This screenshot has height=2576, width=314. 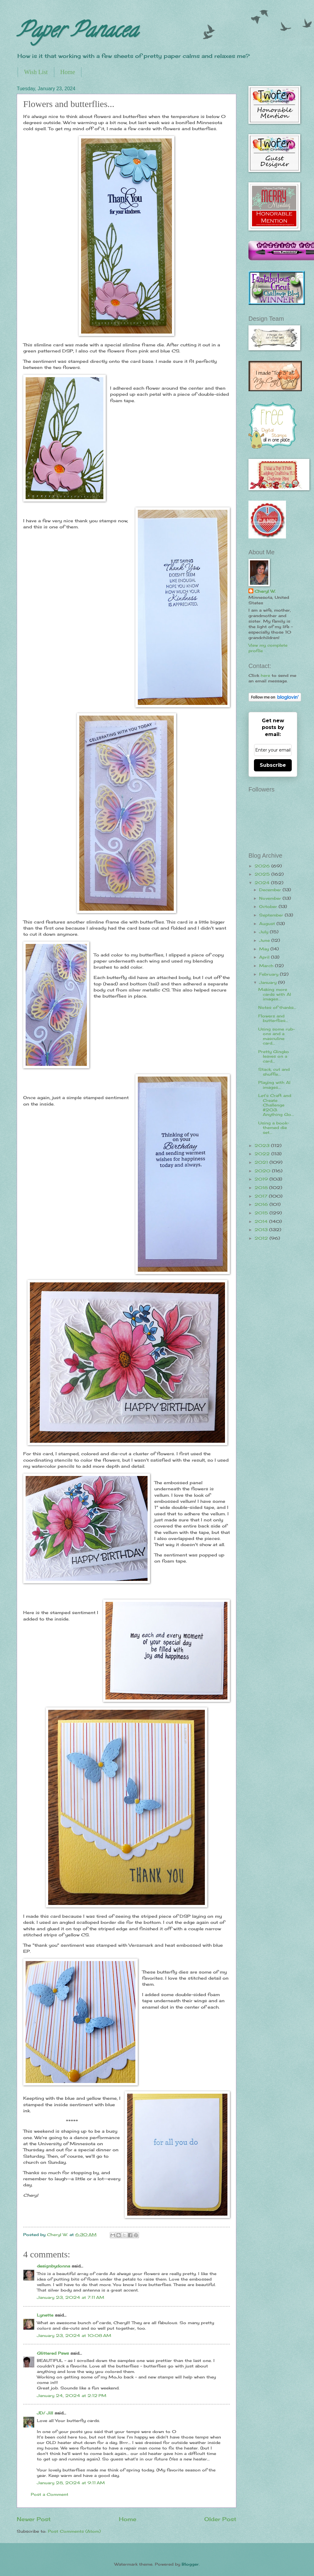 What do you see at coordinates (67, 72) in the screenshot?
I see `Home` at bounding box center [67, 72].